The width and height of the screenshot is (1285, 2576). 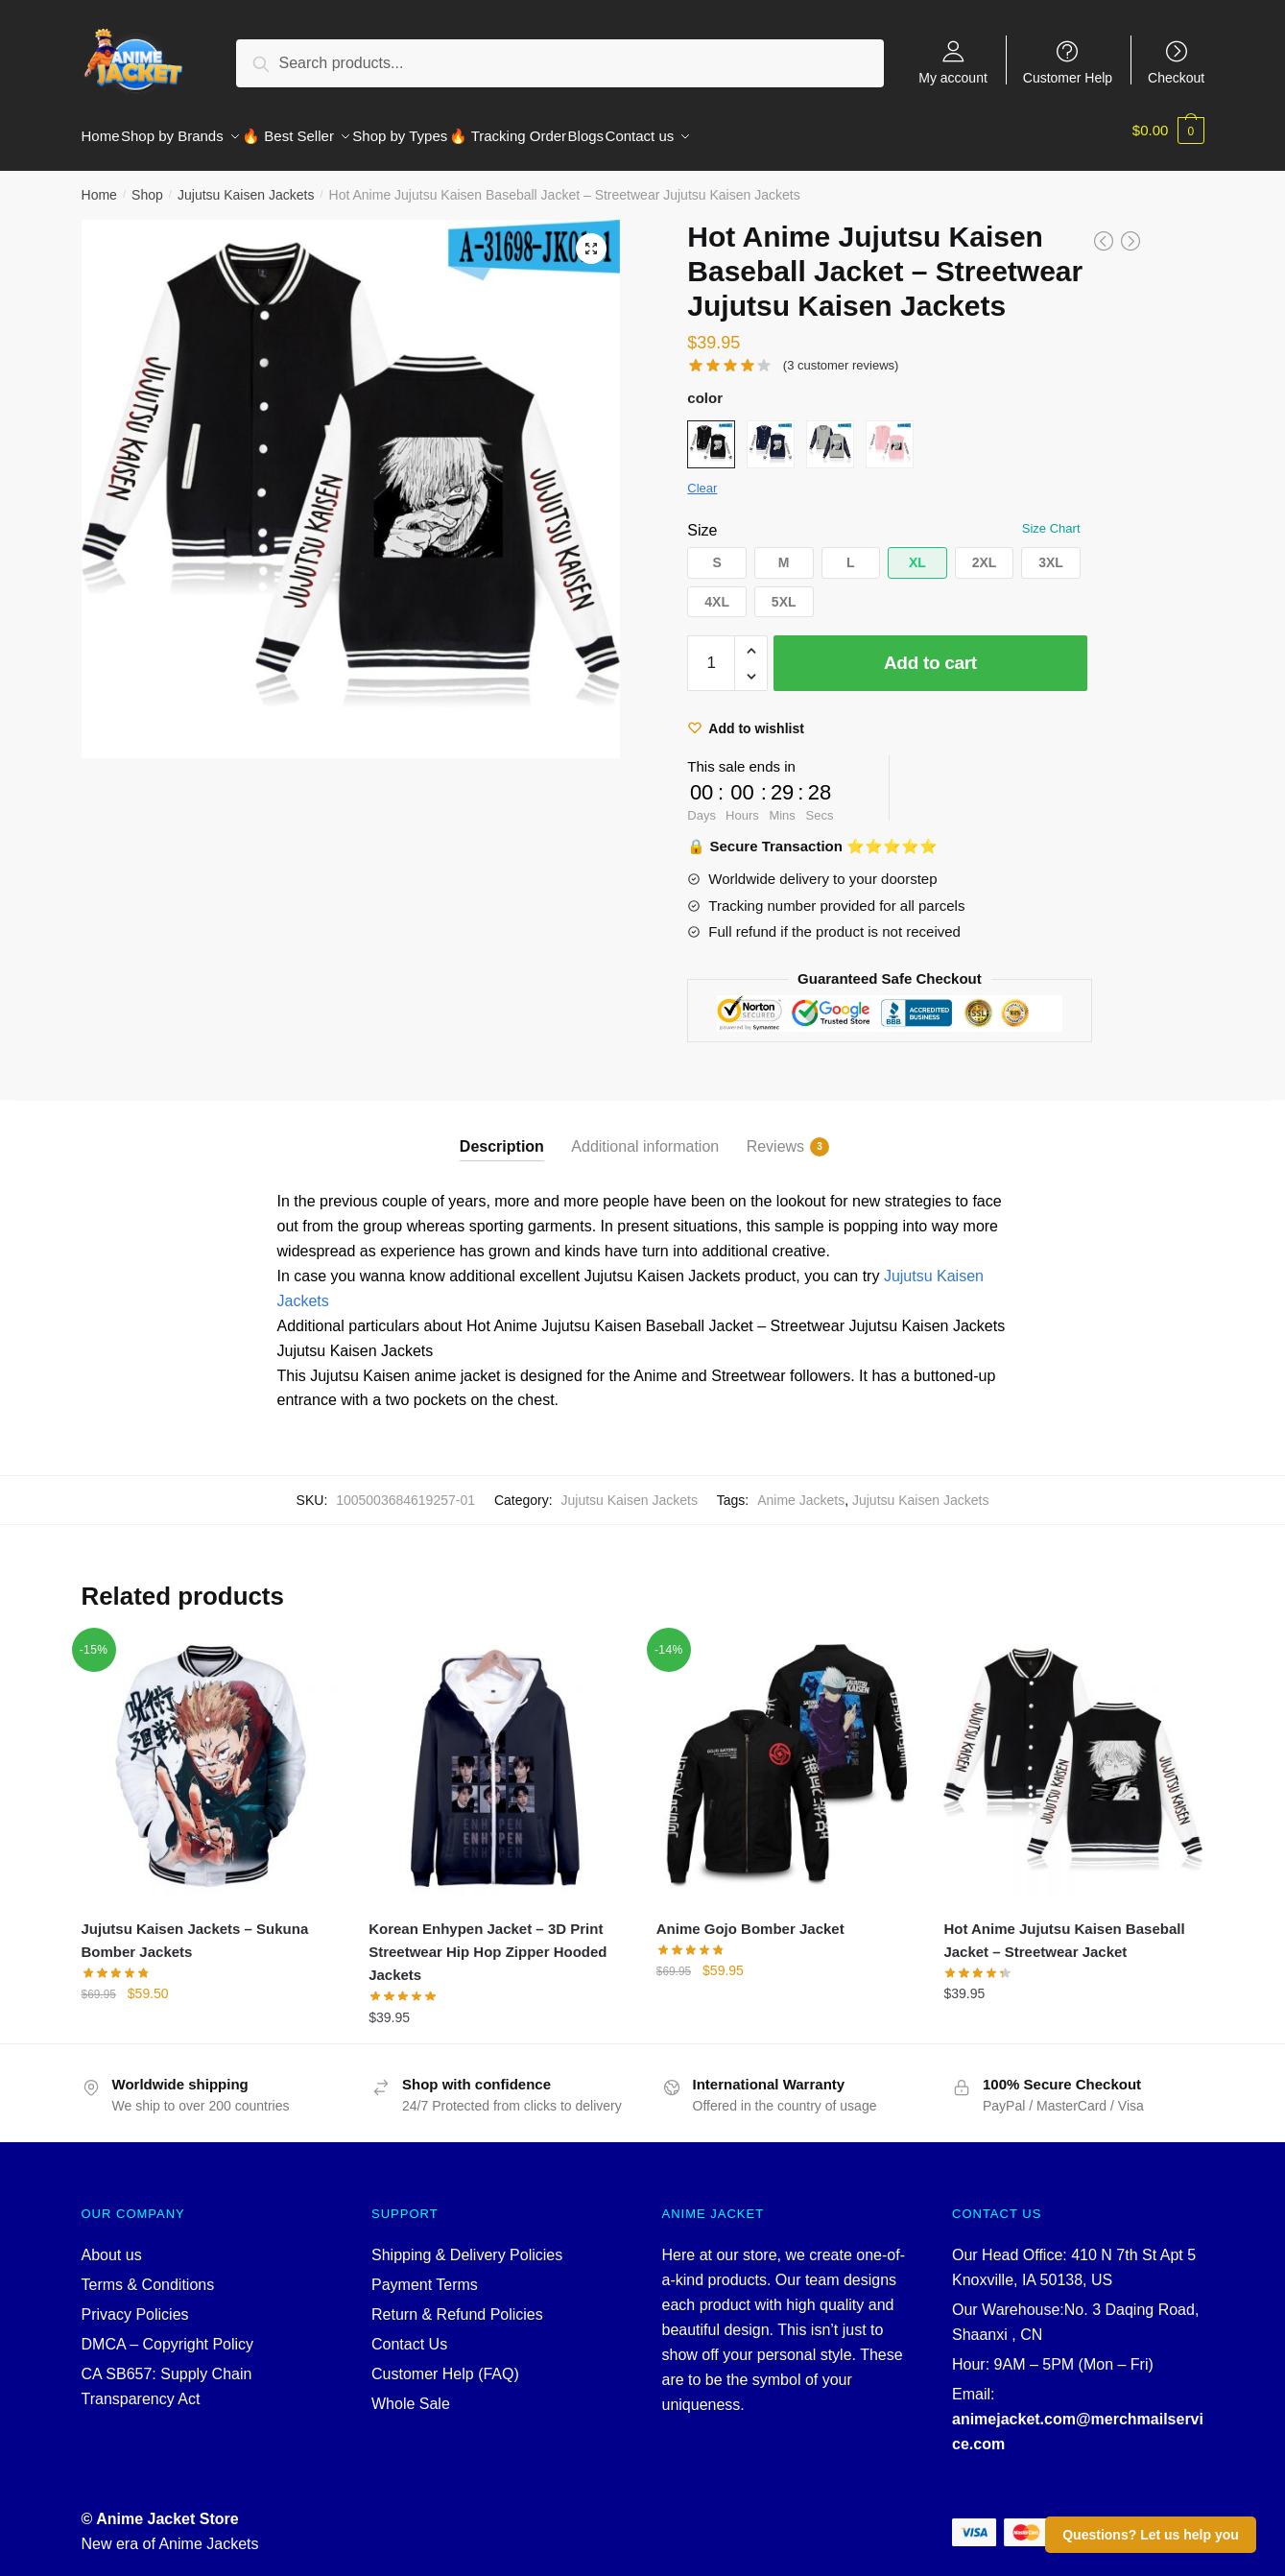 What do you see at coordinates (750, 1917) in the screenshot?
I see `Anime Gojo Bomber Jacket` at bounding box center [750, 1917].